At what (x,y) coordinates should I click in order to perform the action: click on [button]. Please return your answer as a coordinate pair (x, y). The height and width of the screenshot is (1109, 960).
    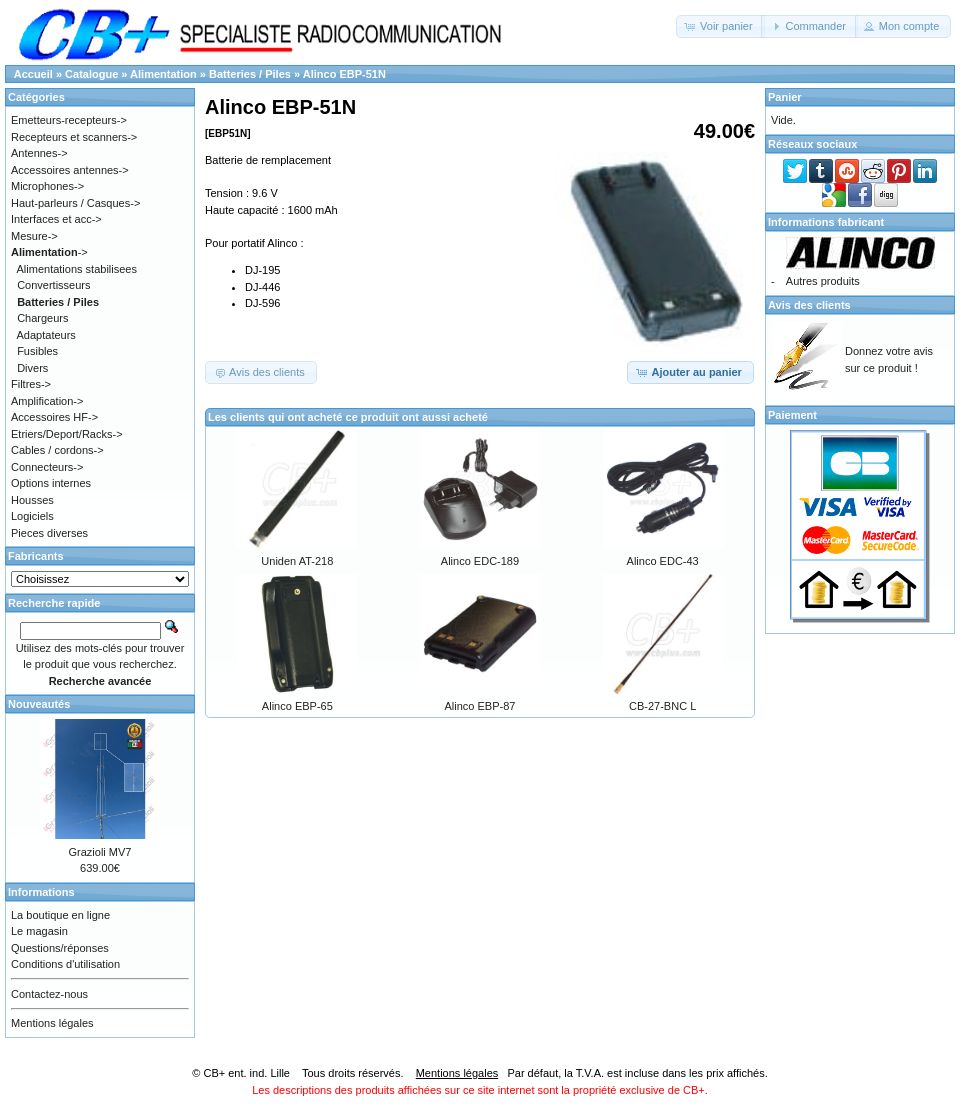
    Looking at the image, I should click on (720, 26).